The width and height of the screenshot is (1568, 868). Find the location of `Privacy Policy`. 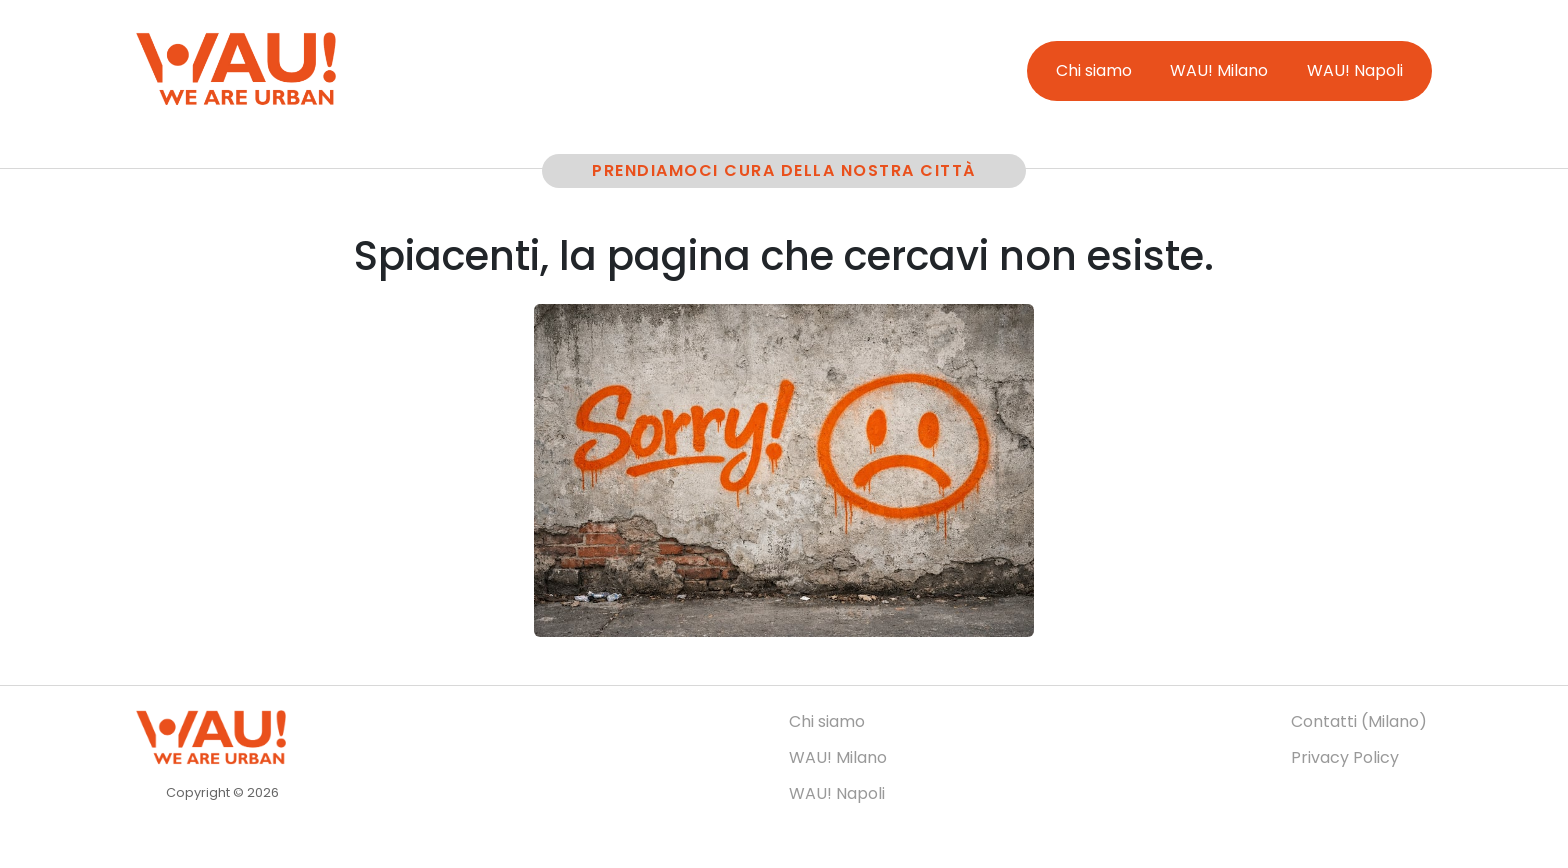

Privacy Policy is located at coordinates (1345, 757).